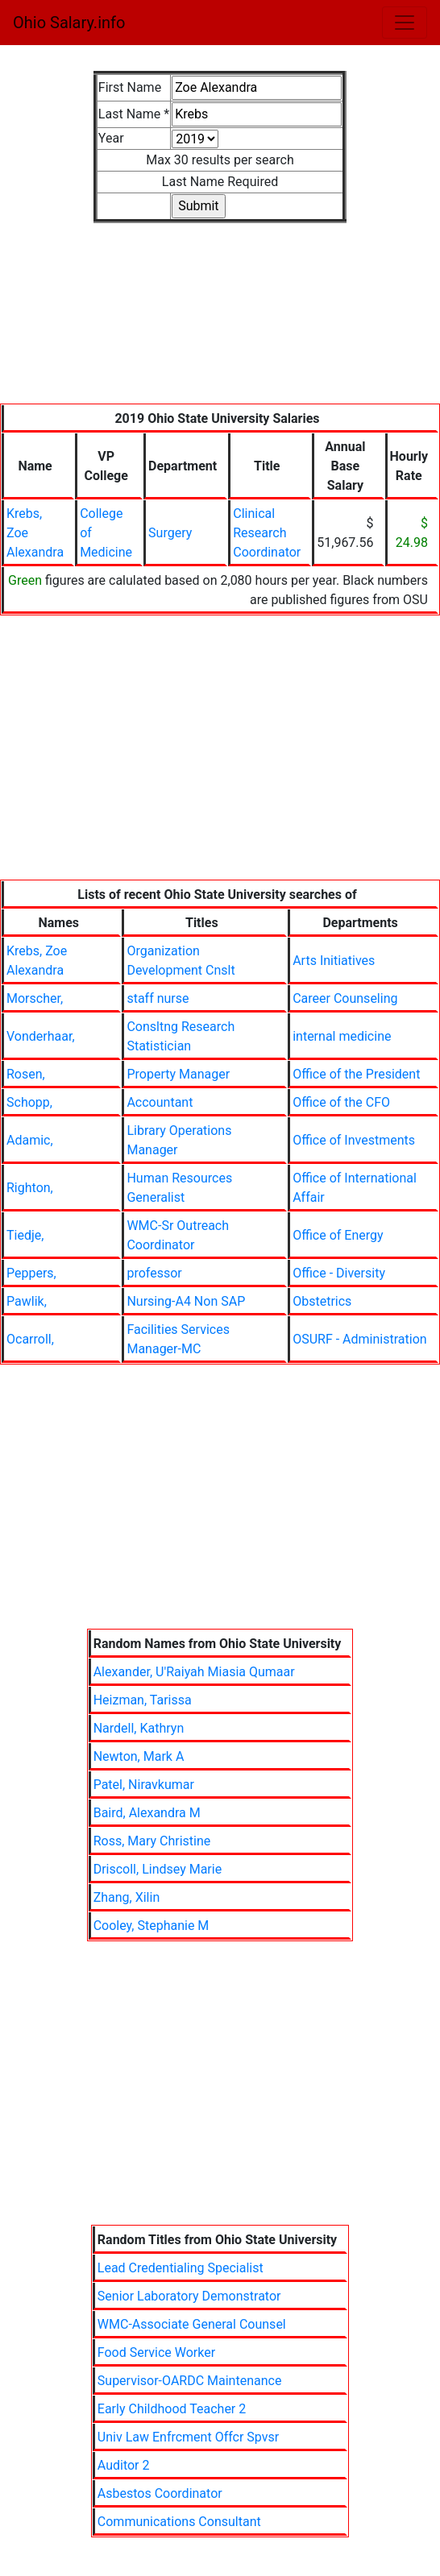 The height and width of the screenshot is (2576, 440). Describe the element at coordinates (170, 532) in the screenshot. I see `Surgery` at that location.